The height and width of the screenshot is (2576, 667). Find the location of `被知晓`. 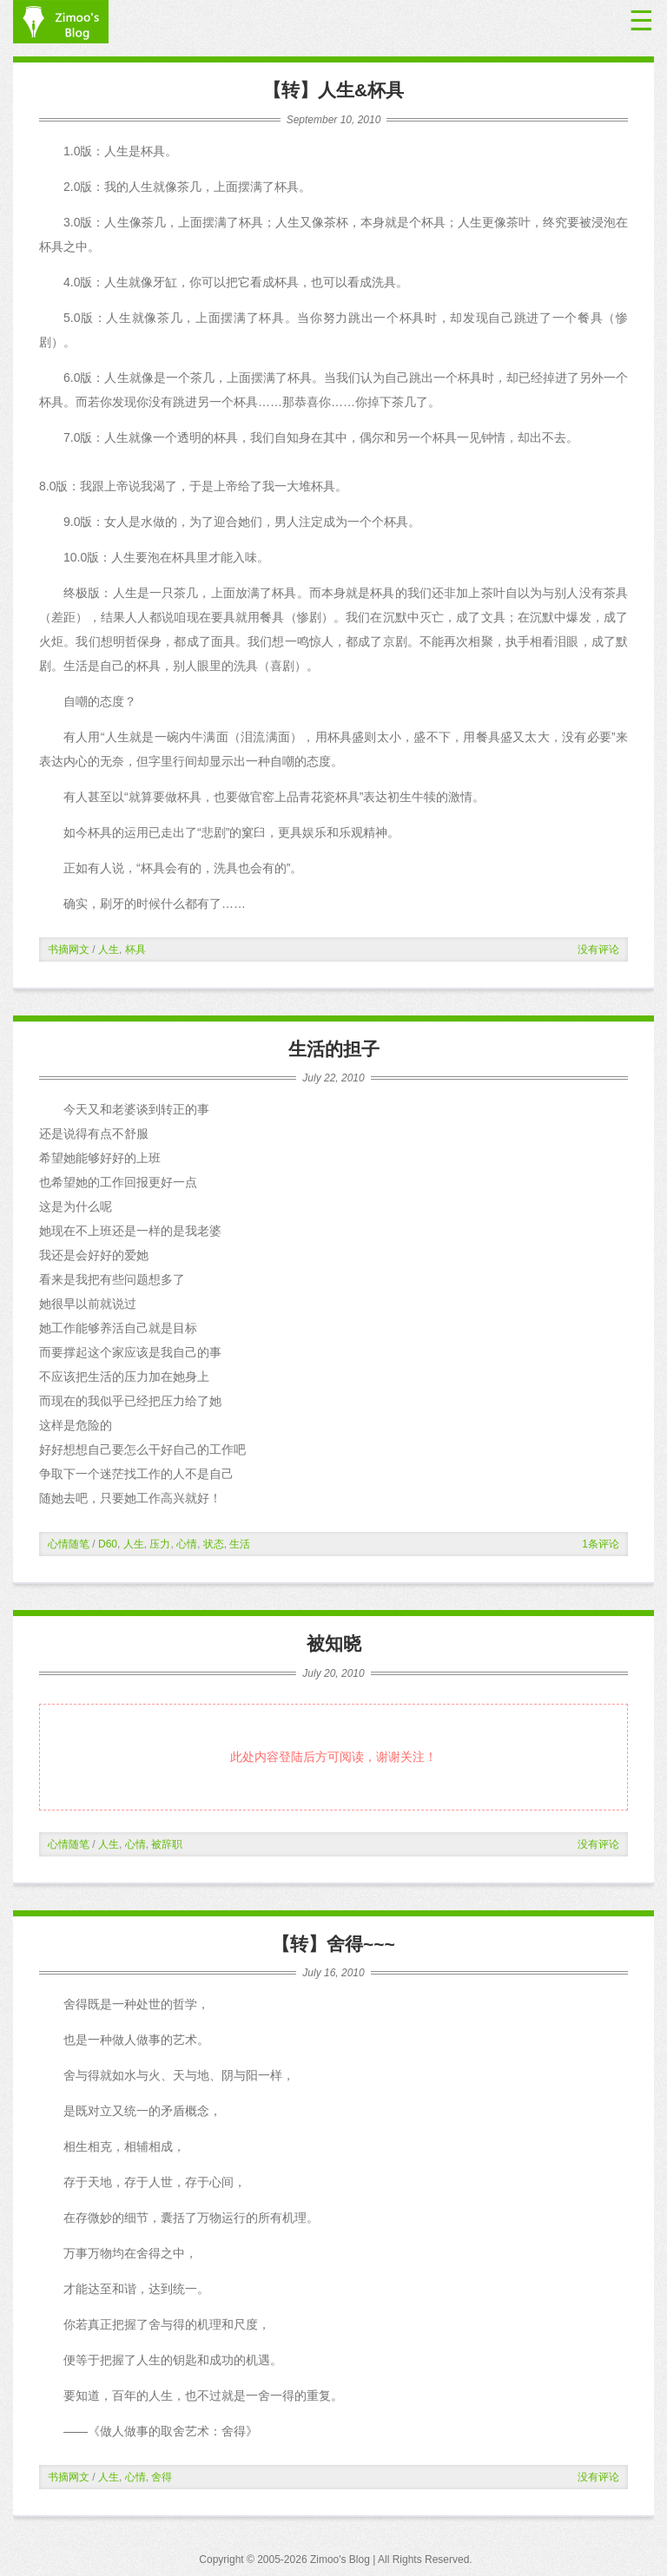

被知晓 is located at coordinates (334, 1643).